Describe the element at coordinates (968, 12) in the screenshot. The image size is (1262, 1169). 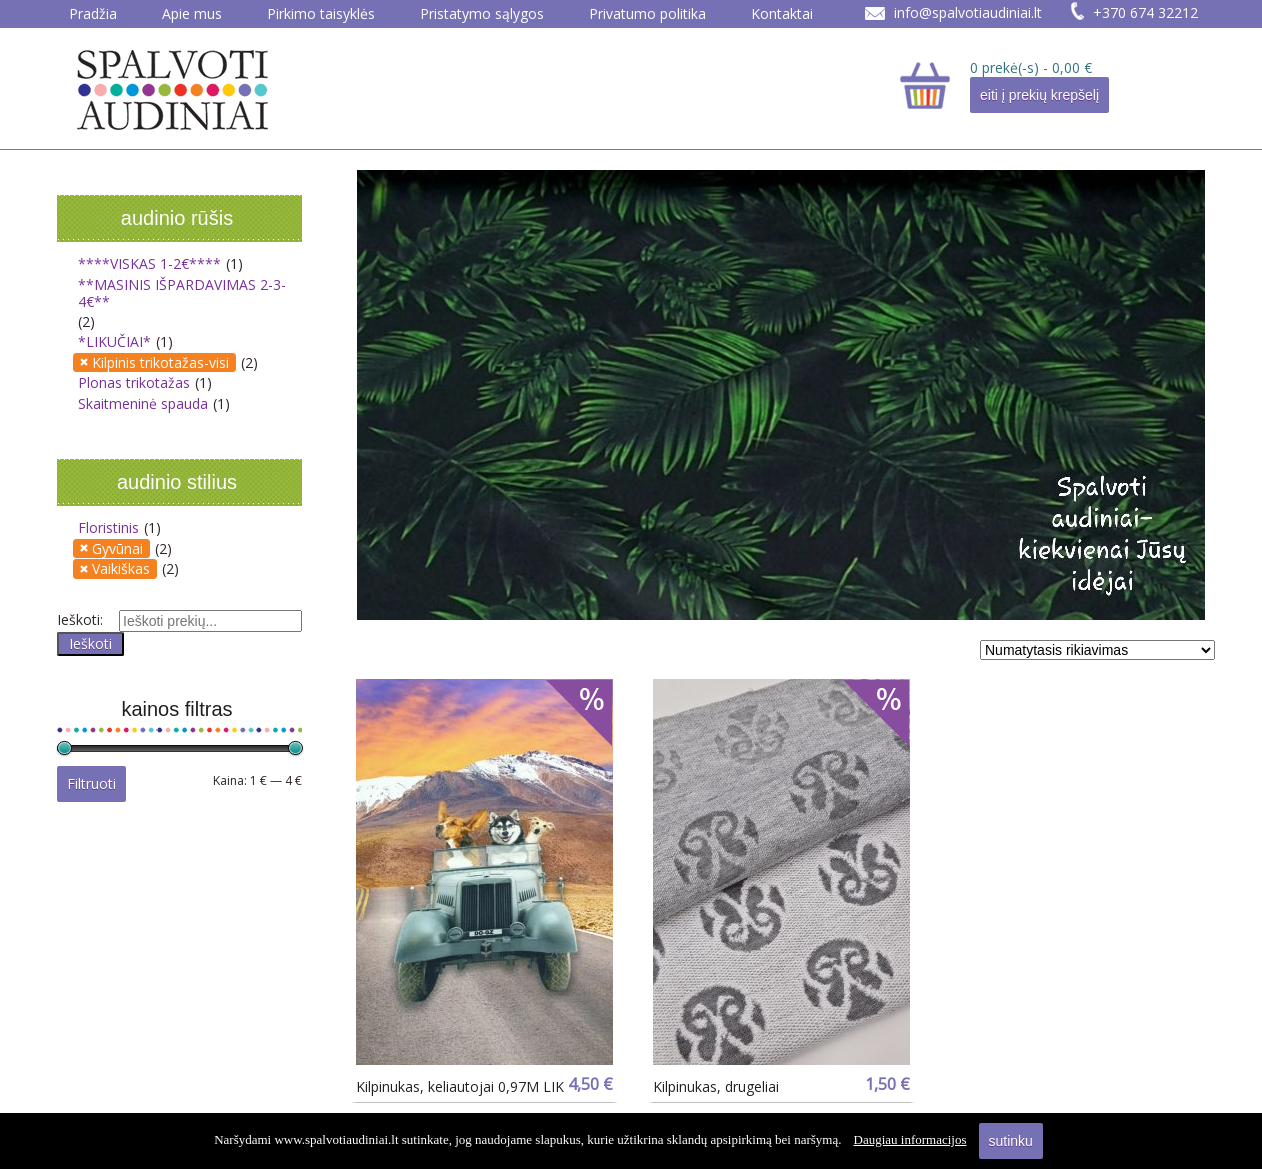
I see `info@spalvotiaudiniai.lt` at that location.